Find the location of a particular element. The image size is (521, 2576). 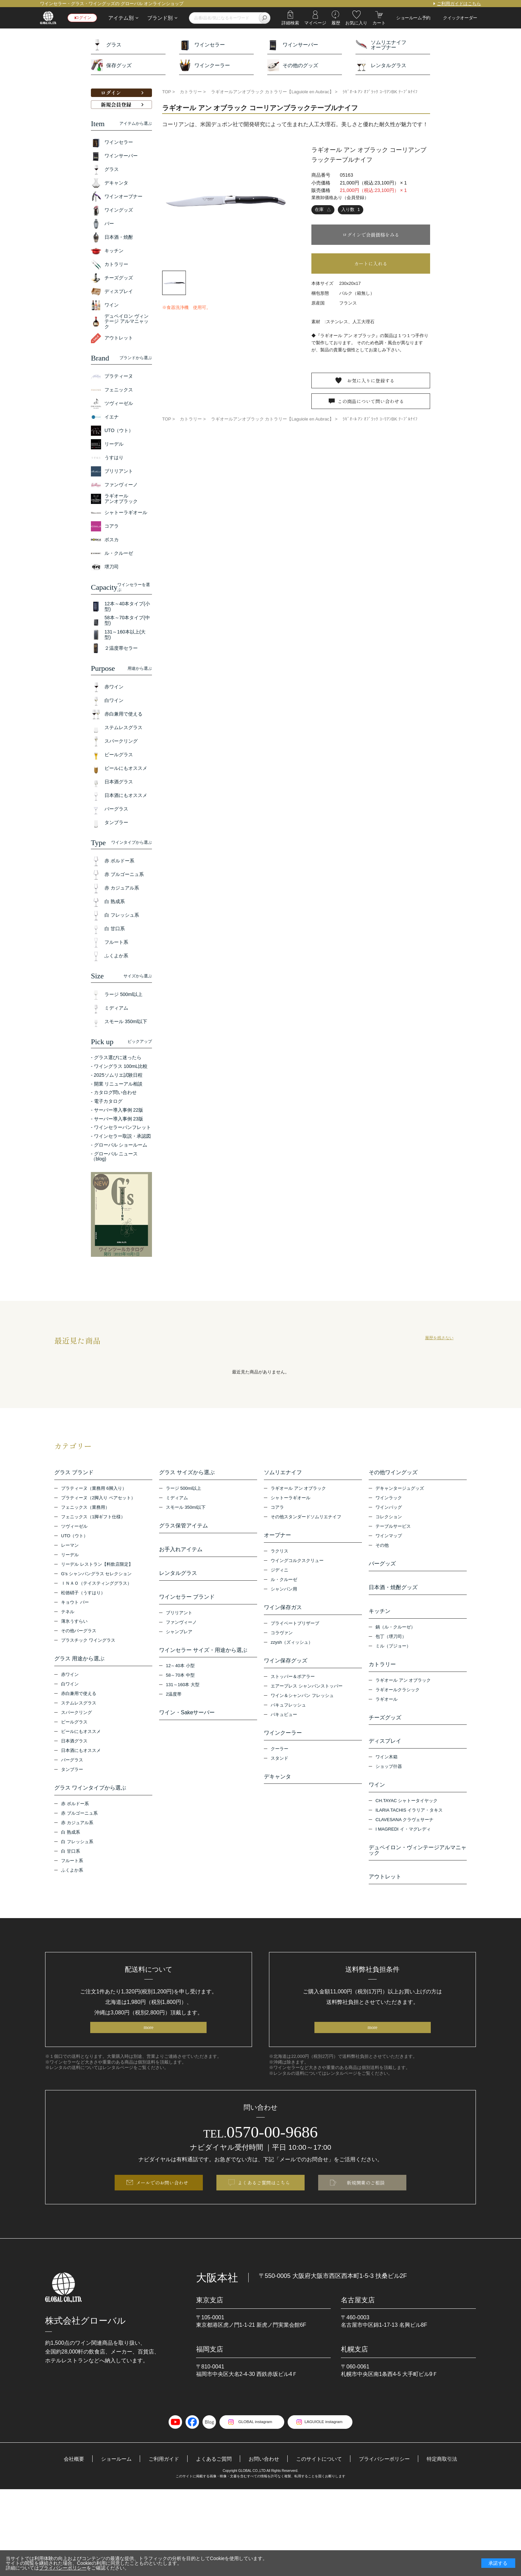

ストッパー＆ポアラー is located at coordinates (293, 1683).